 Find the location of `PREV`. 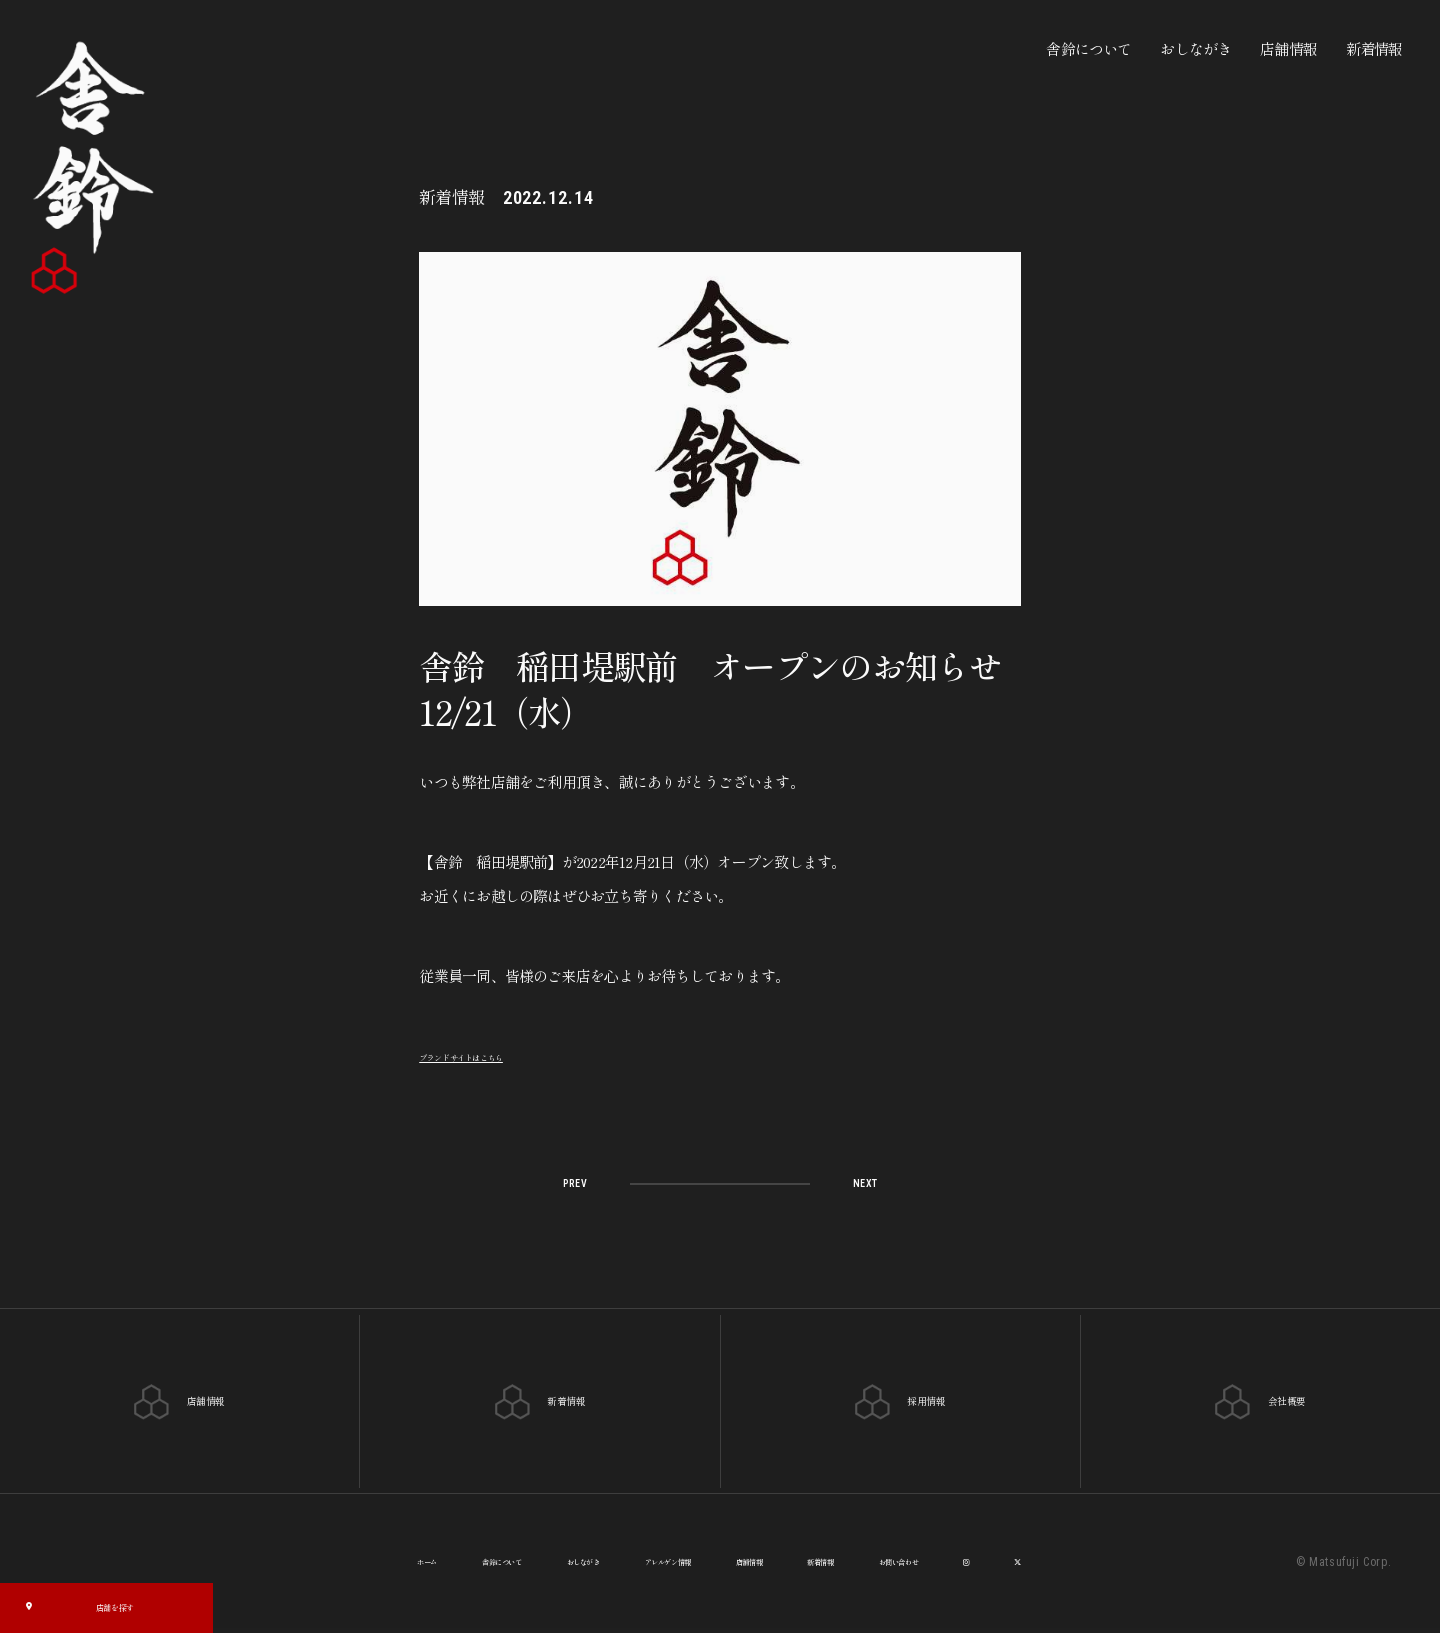

PREV is located at coordinates (584, 1181).